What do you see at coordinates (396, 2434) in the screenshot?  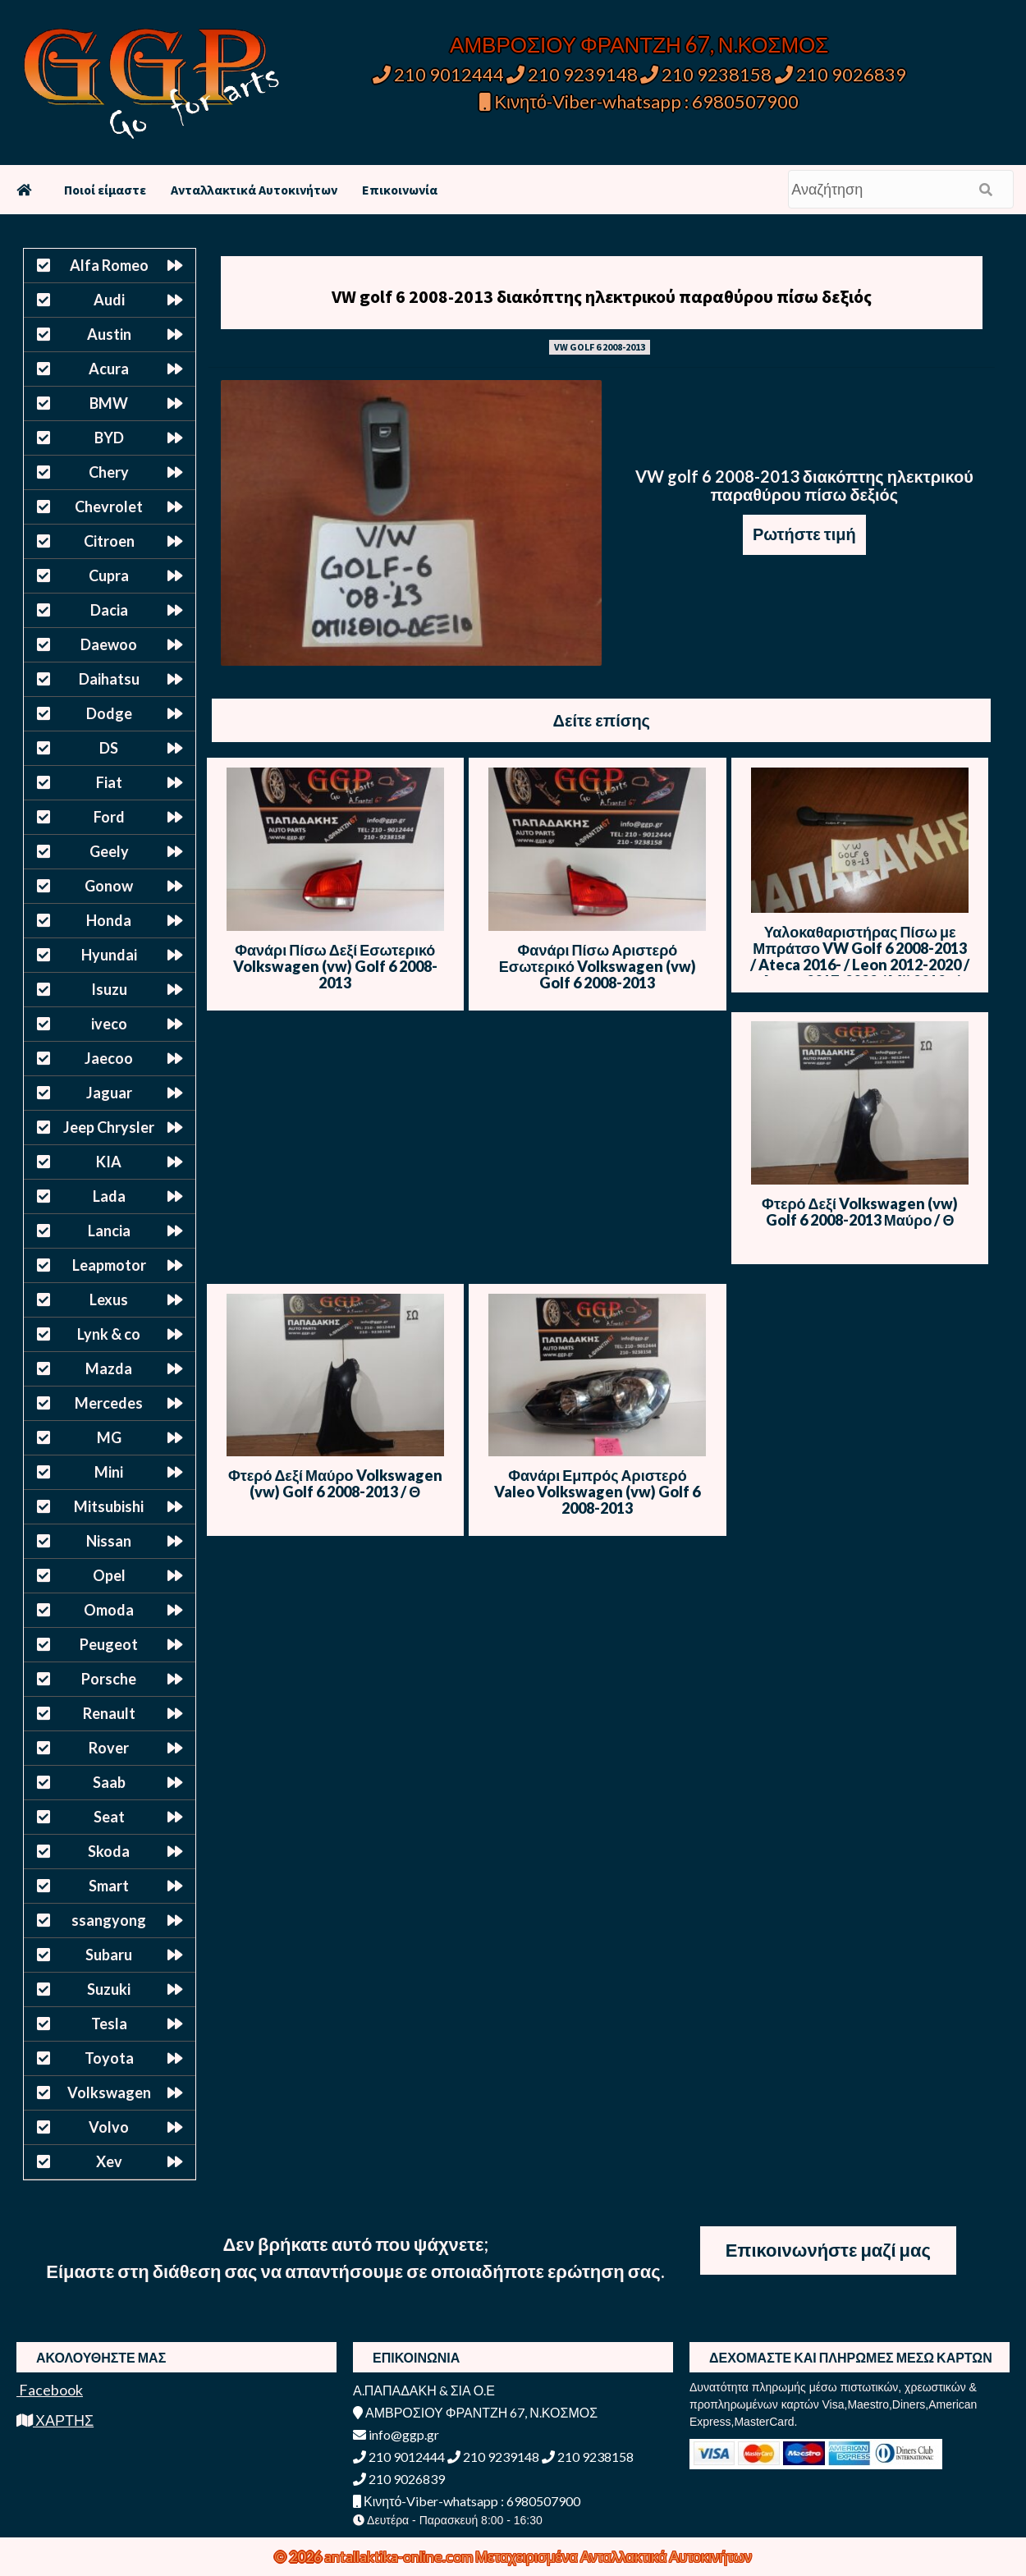 I see `info@ggp.gr` at bounding box center [396, 2434].